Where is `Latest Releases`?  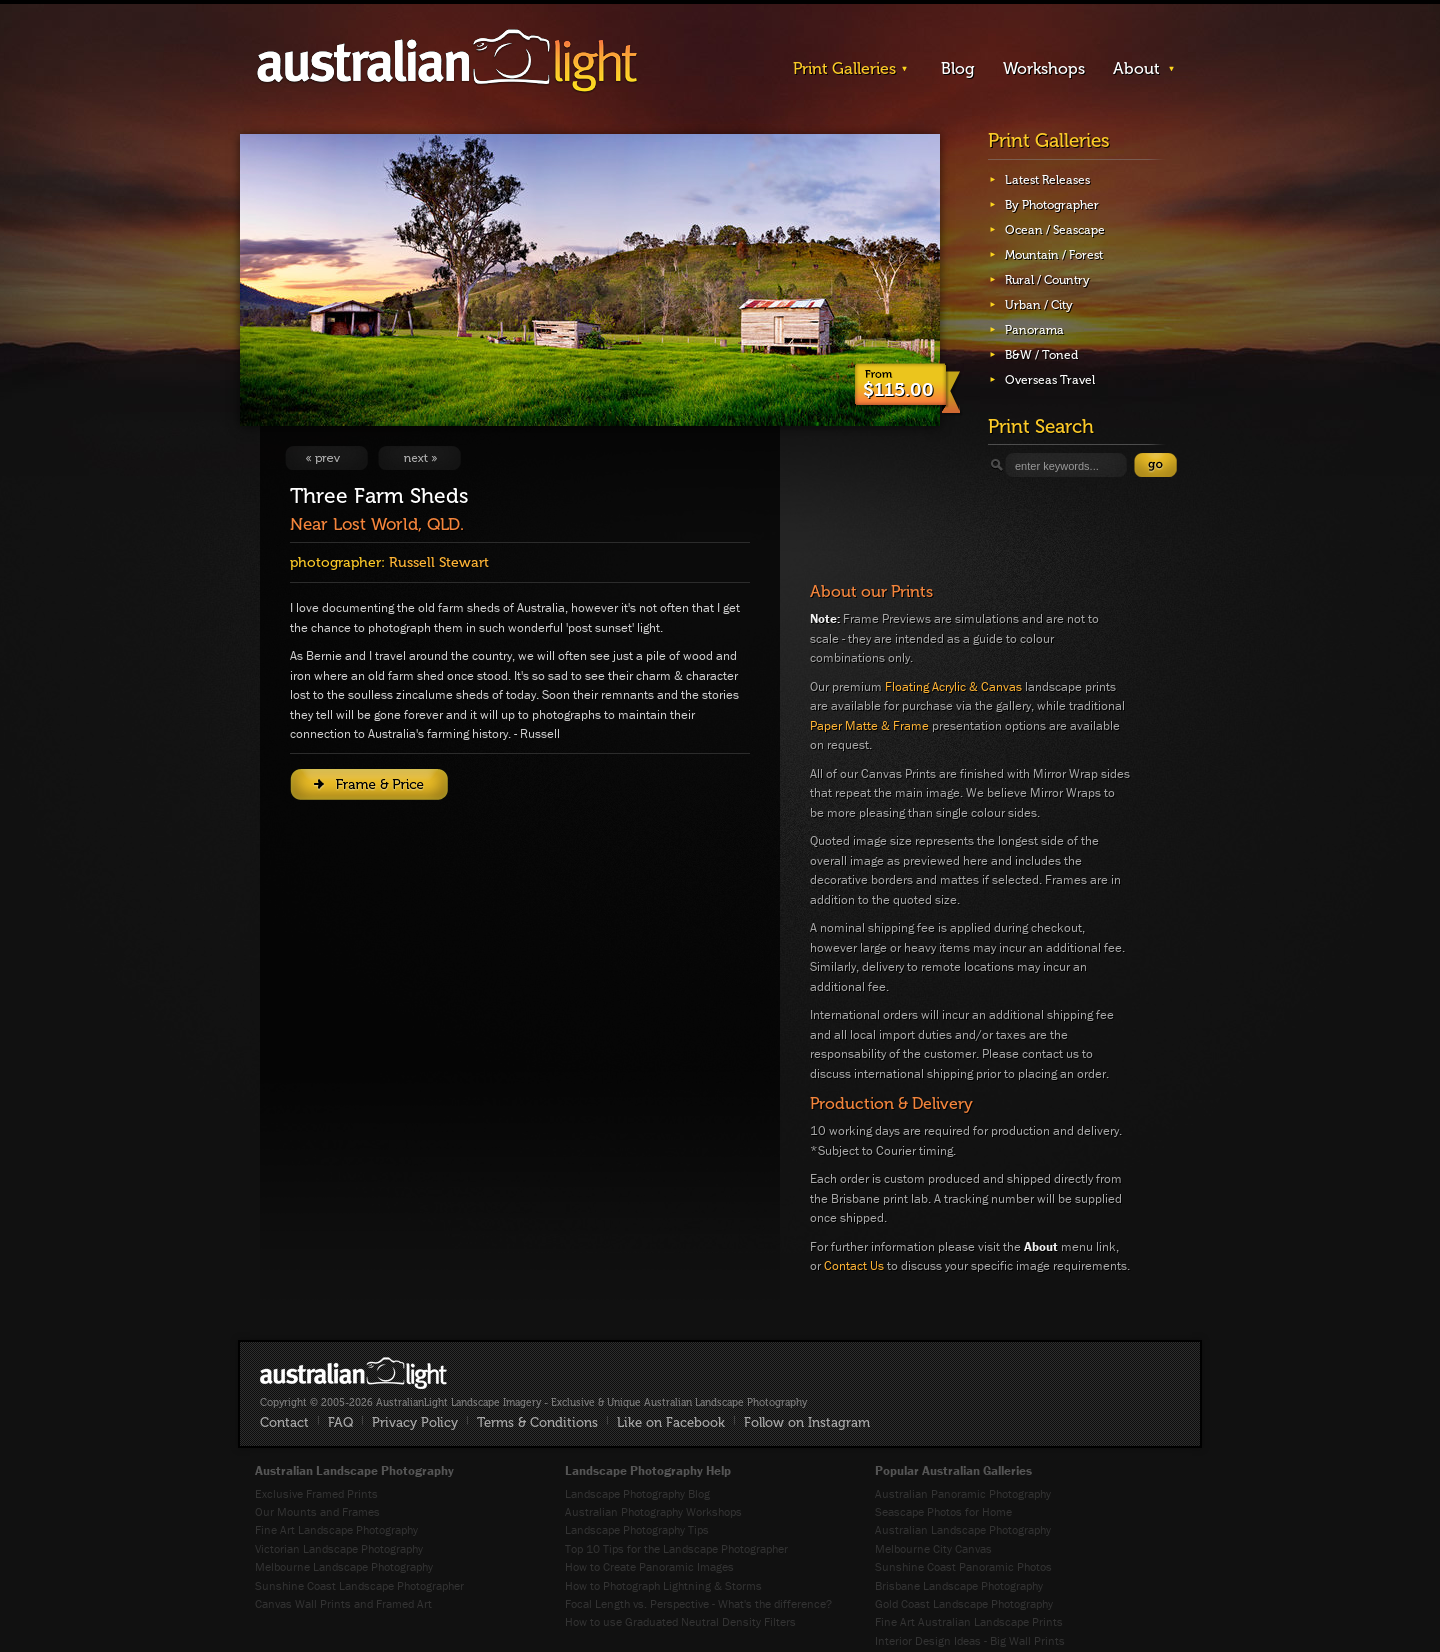 Latest Releases is located at coordinates (1047, 180).